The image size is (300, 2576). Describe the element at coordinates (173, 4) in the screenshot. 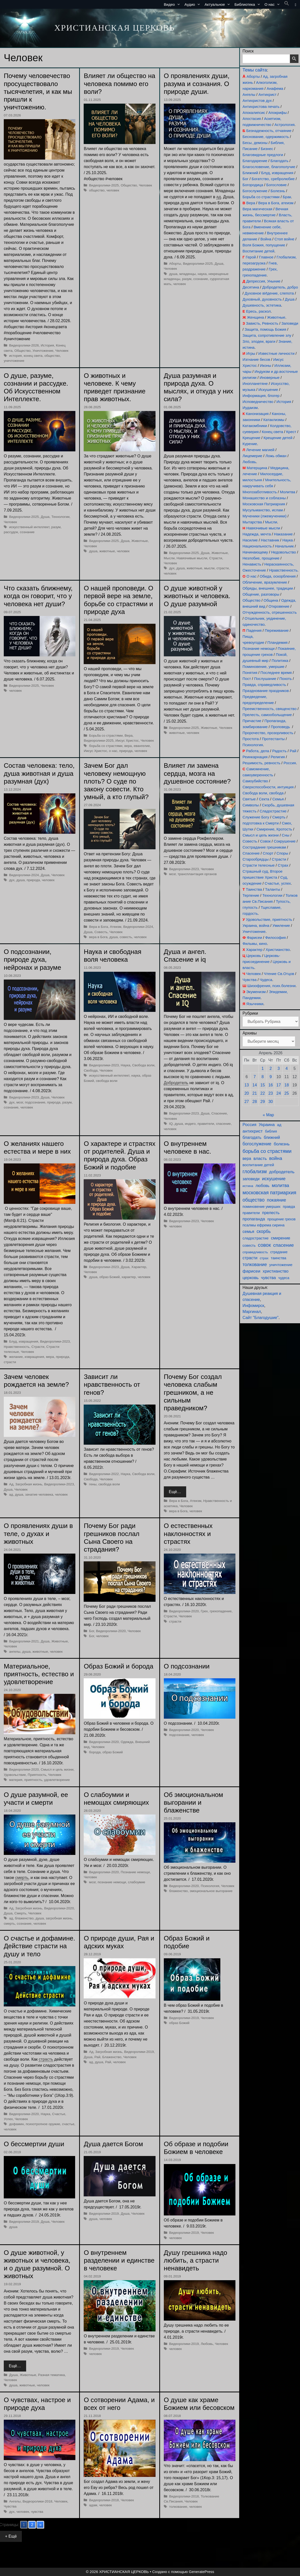

I see `Видео` at that location.